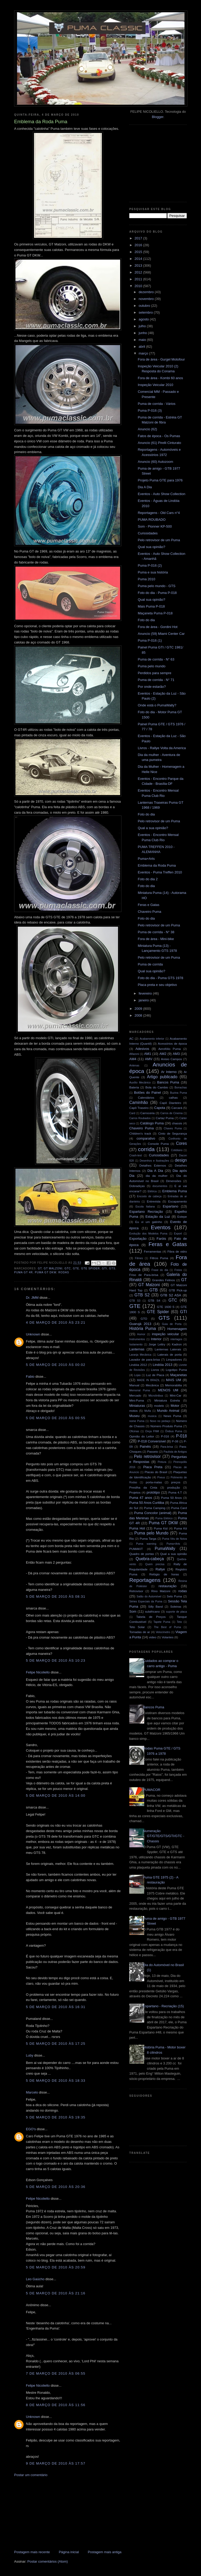 Image resolution: width=201 pixels, height=2576 pixels. Describe the element at coordinates (137, 1406) in the screenshot. I see `Miniaturas` at that location.